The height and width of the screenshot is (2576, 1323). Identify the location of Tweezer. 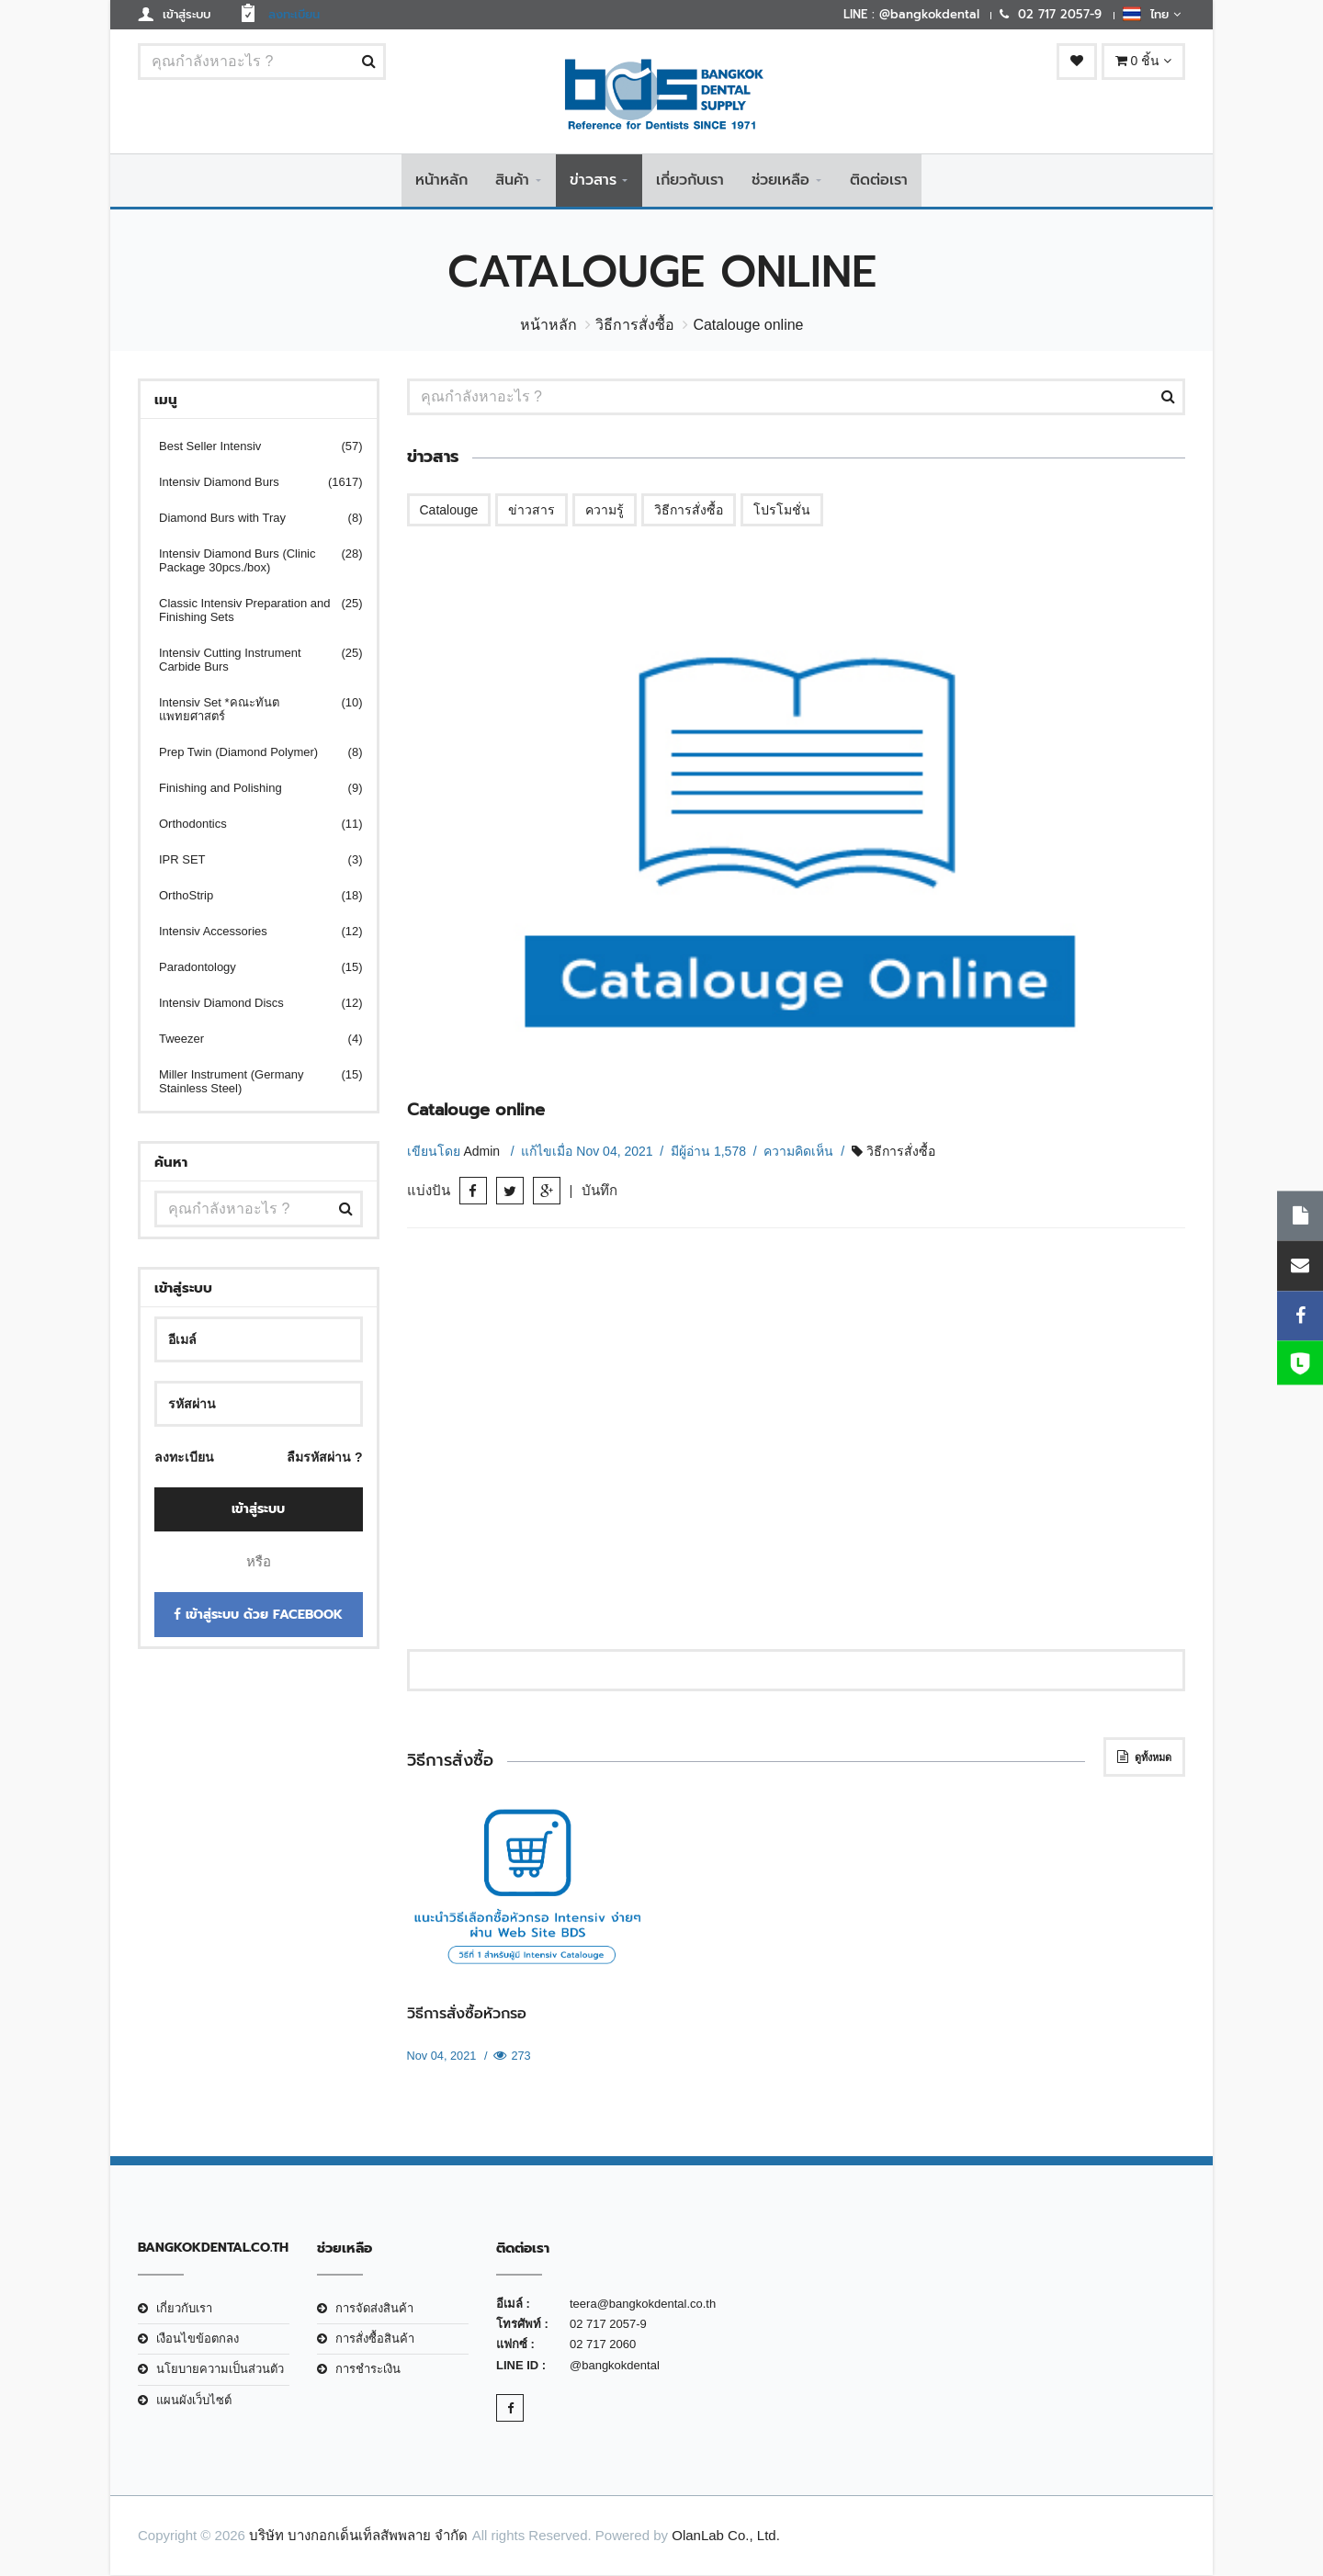
(249, 1040).